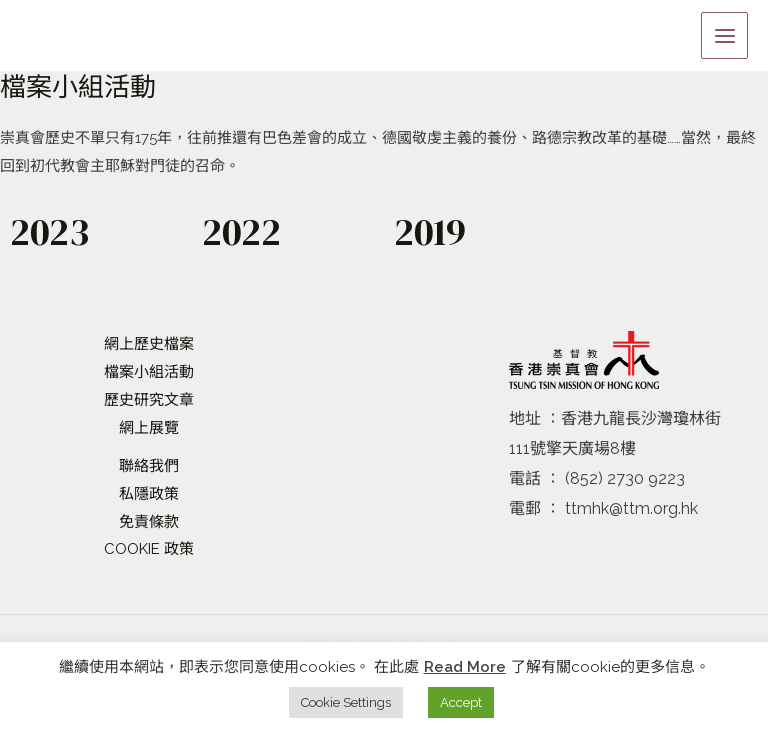 The image size is (768, 735). What do you see at coordinates (346, 702) in the screenshot?
I see `Cookie Settings [button]` at bounding box center [346, 702].